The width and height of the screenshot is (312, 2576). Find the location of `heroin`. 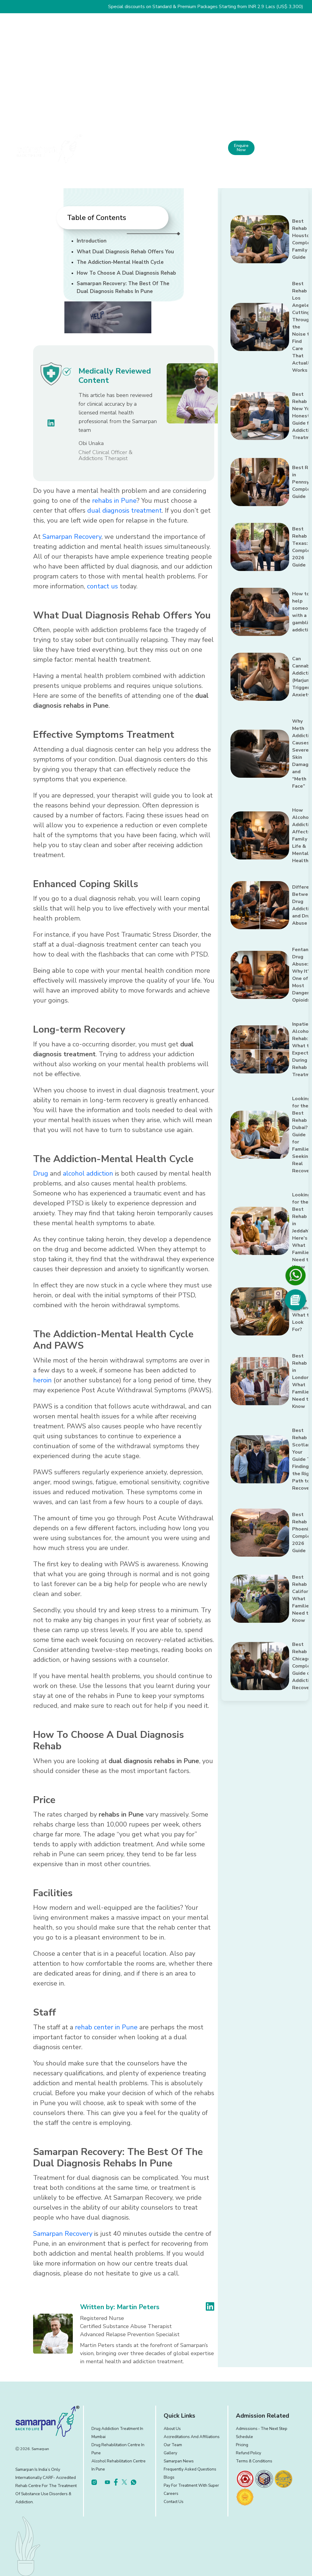

heroin is located at coordinates (42, 1380).